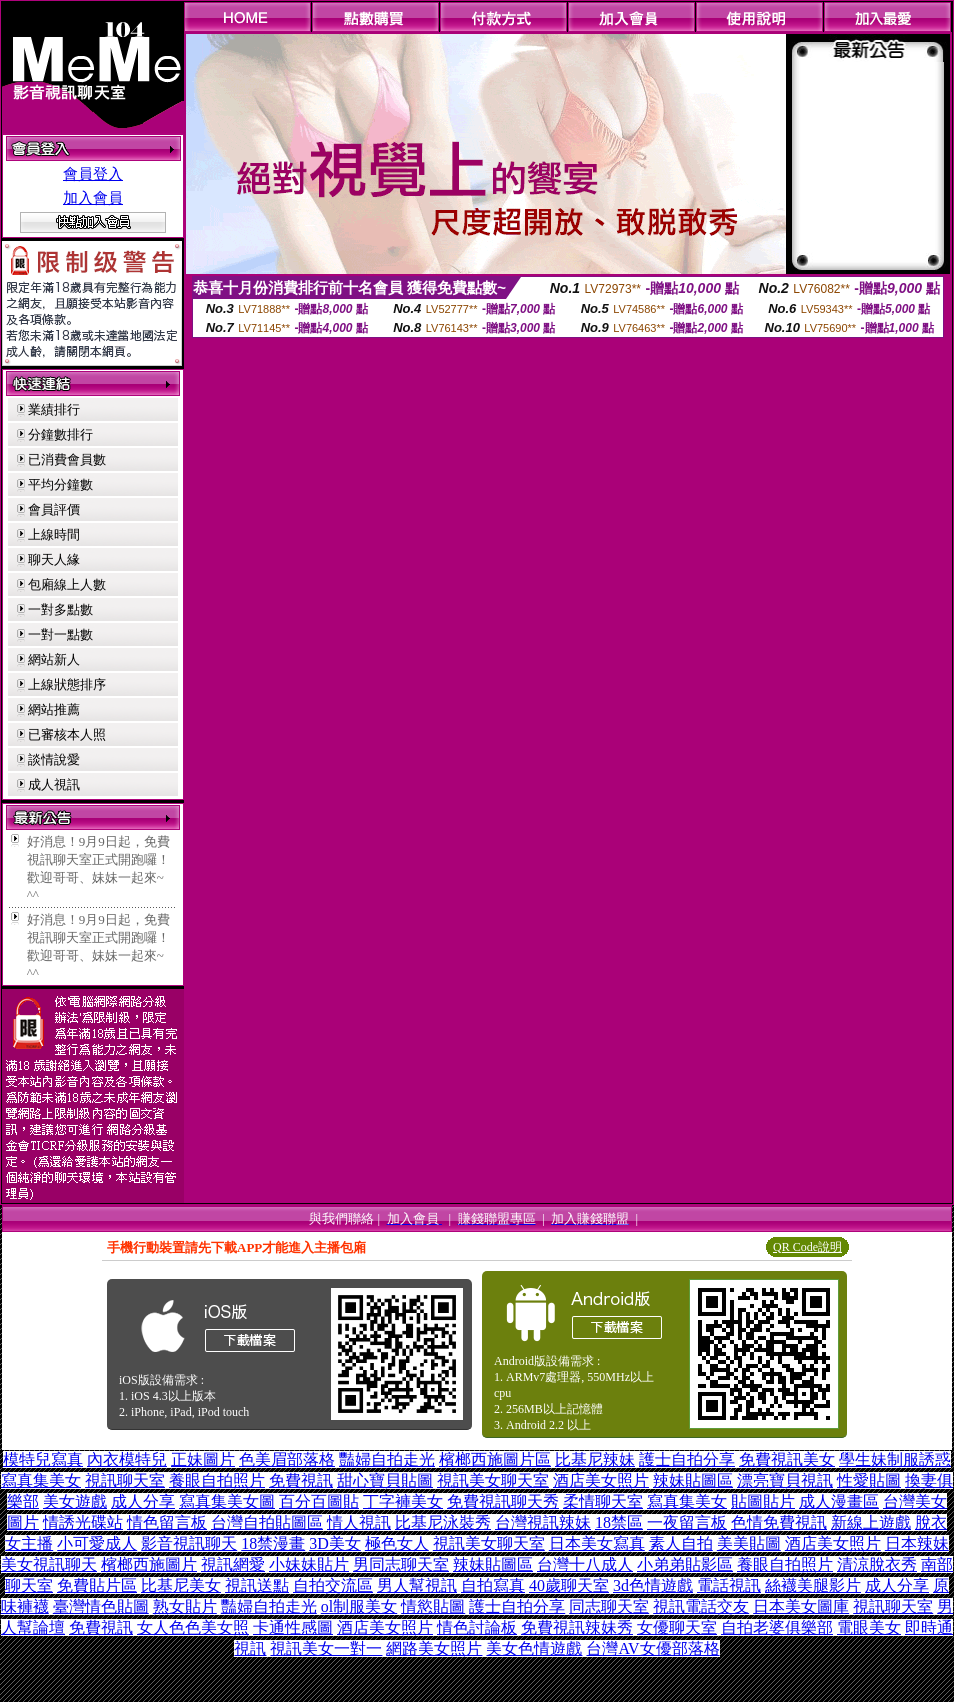 This screenshot has width=954, height=1702. What do you see at coordinates (779, 1522) in the screenshot?
I see `色情免費視訊` at bounding box center [779, 1522].